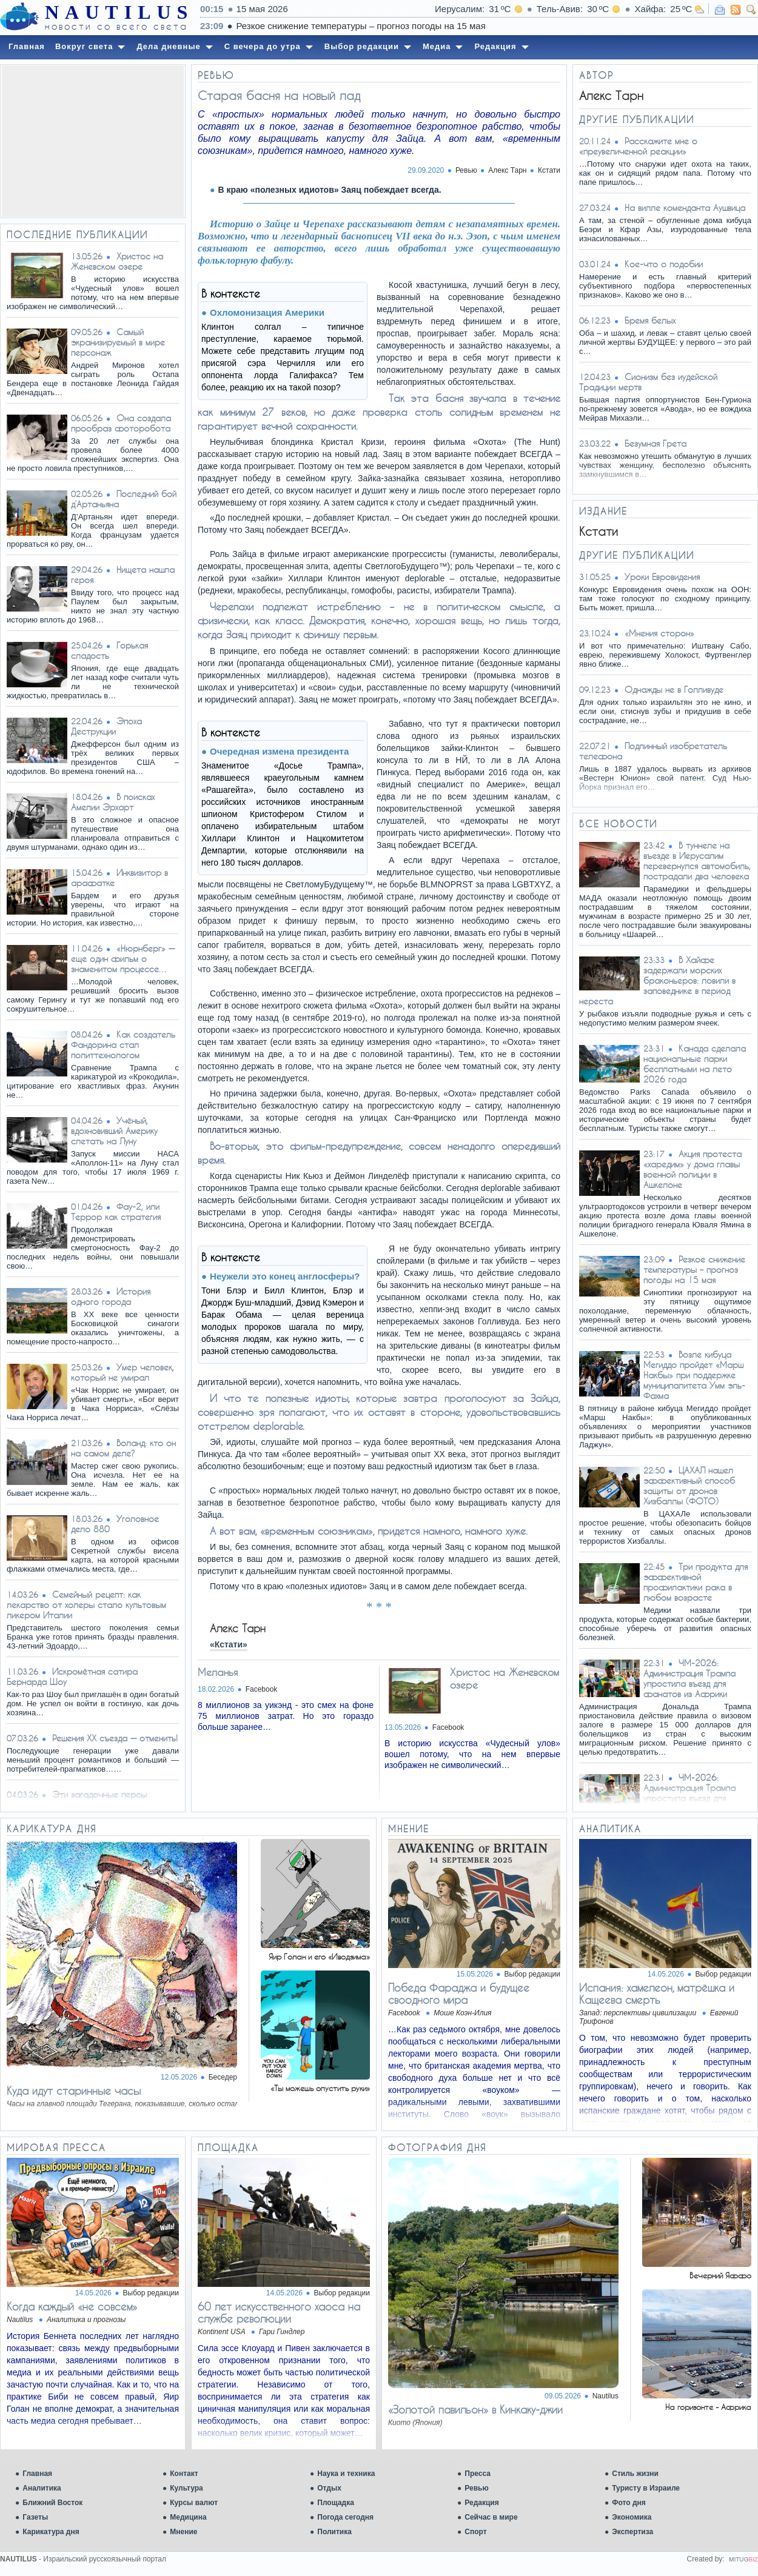 The image size is (758, 2576). Describe the element at coordinates (285, 1276) in the screenshot. I see `Неужели это конец англосферы?` at that location.